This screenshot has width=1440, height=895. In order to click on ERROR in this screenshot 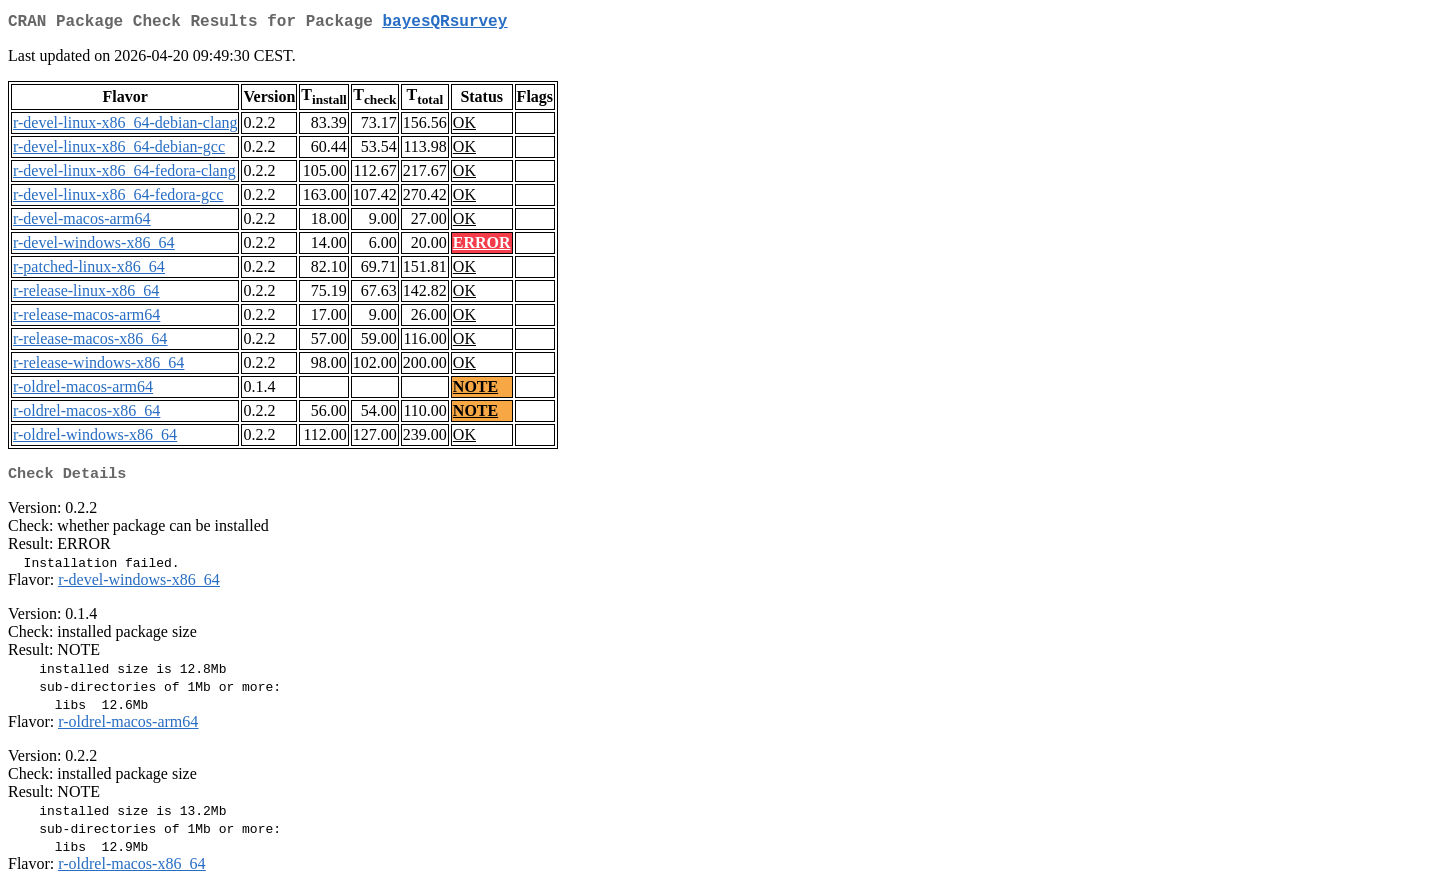, I will do `click(482, 246)`.